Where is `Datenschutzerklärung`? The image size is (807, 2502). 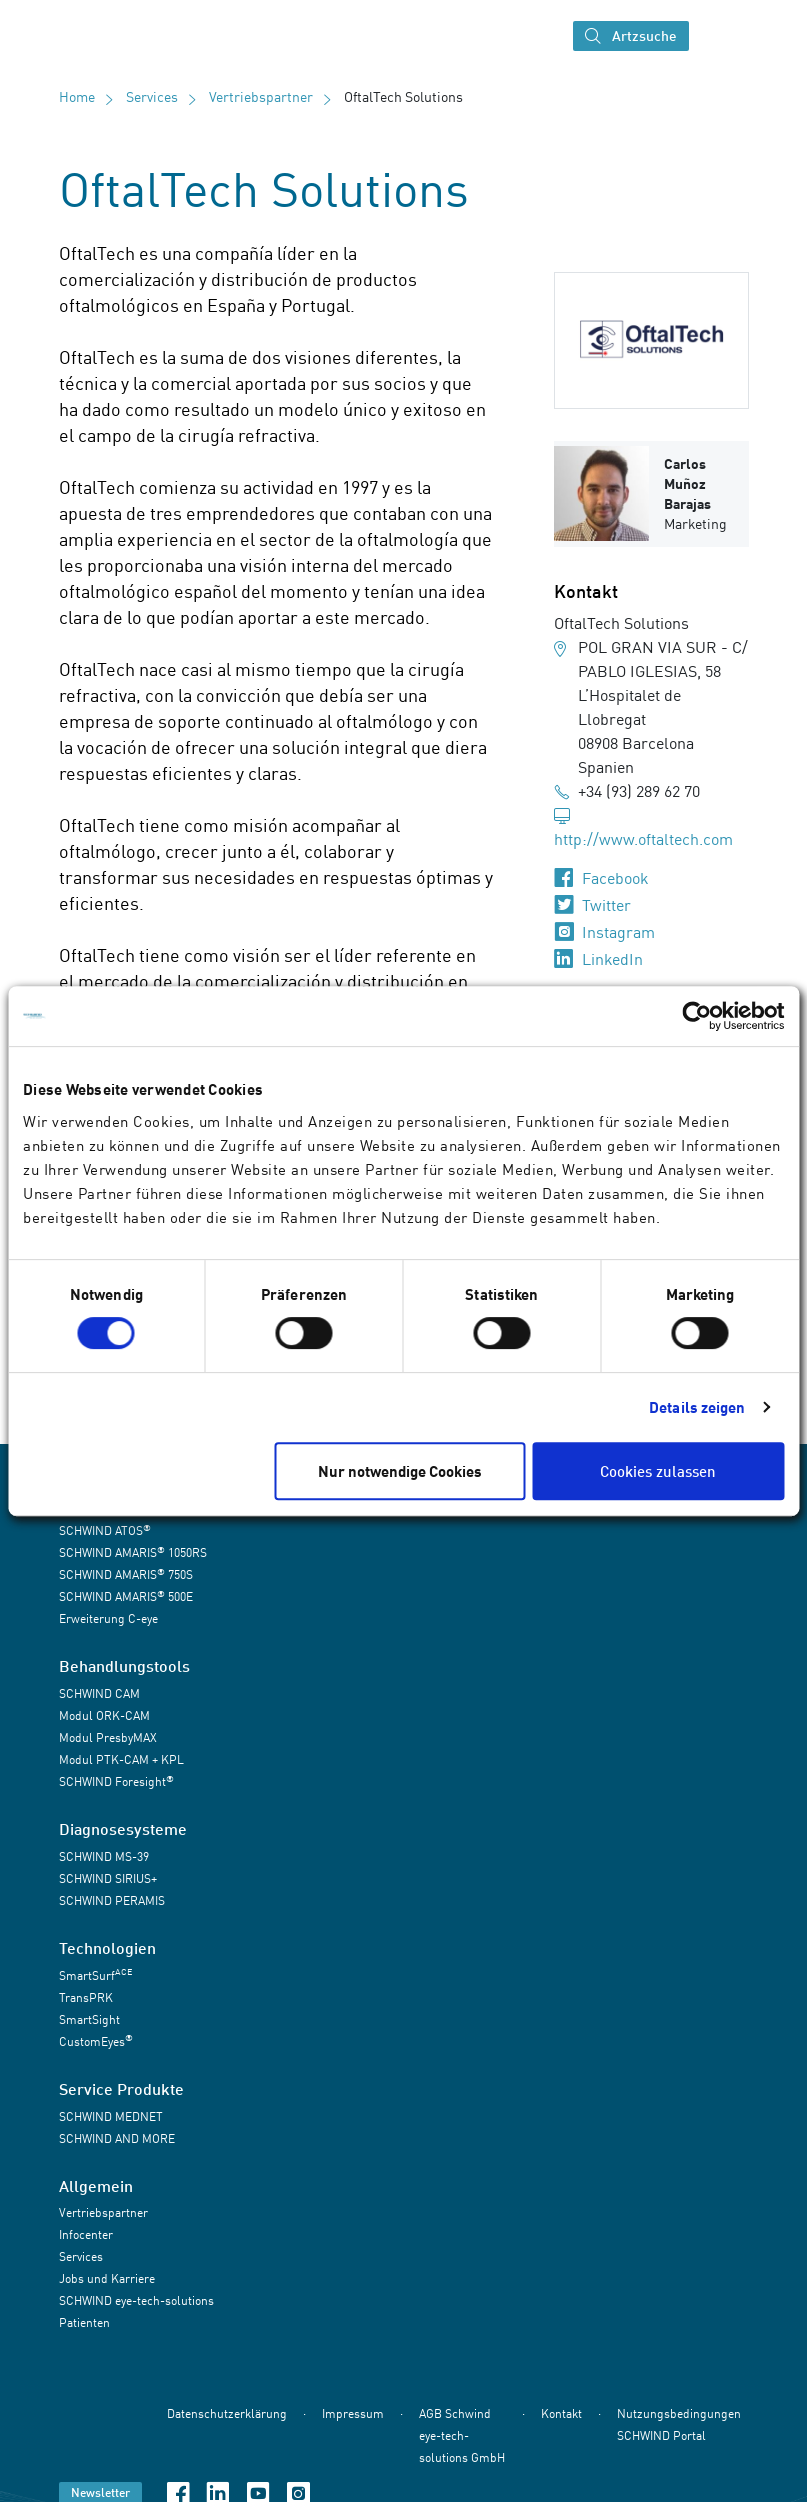 Datenschutzerklärung is located at coordinates (227, 2414).